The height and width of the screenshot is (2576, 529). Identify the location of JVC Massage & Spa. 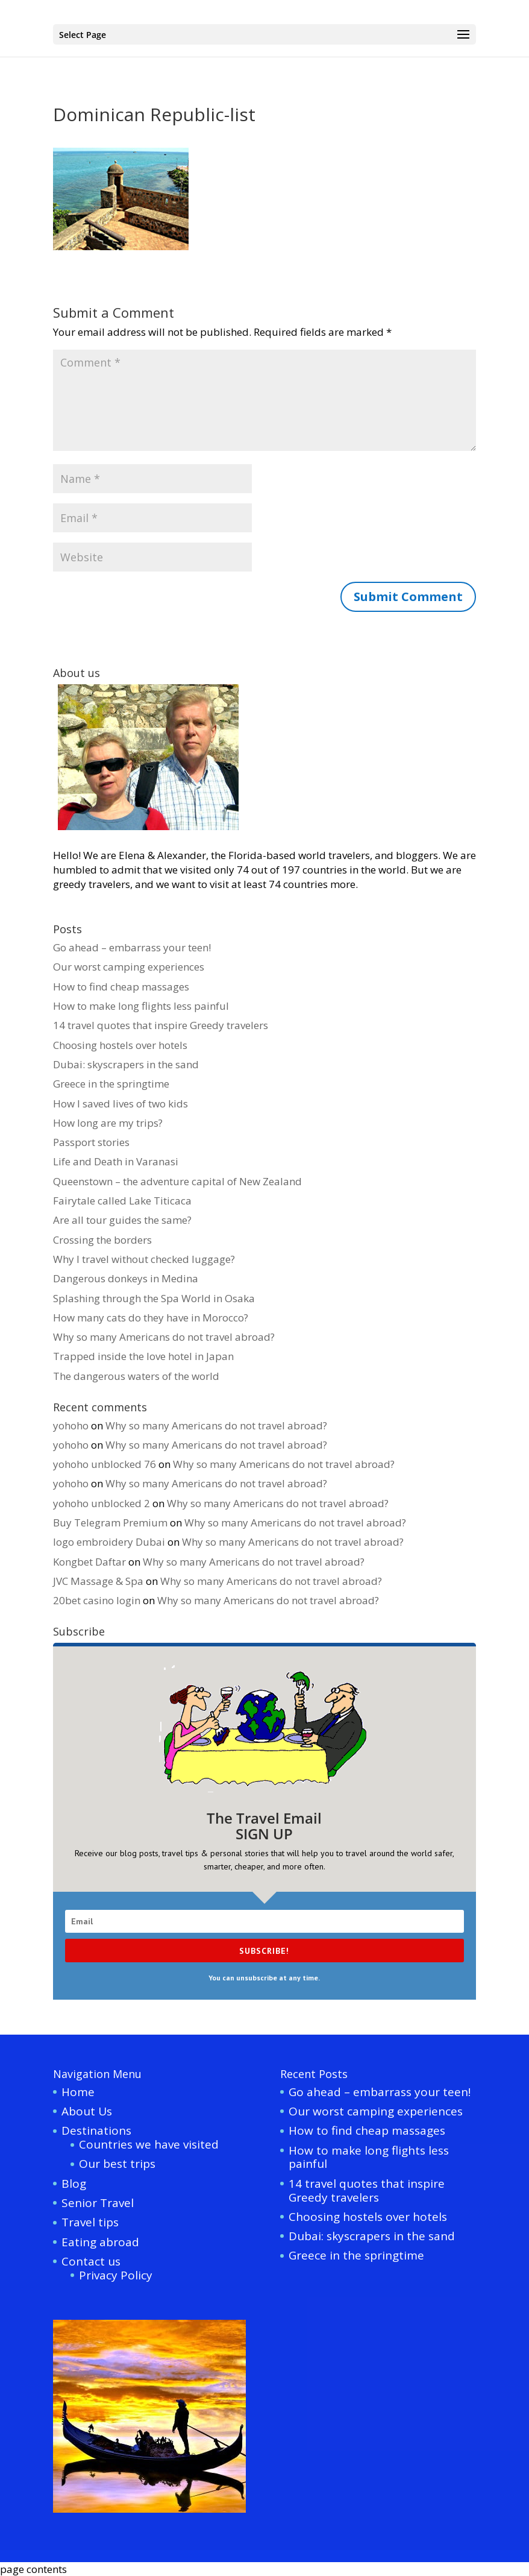
(98, 1581).